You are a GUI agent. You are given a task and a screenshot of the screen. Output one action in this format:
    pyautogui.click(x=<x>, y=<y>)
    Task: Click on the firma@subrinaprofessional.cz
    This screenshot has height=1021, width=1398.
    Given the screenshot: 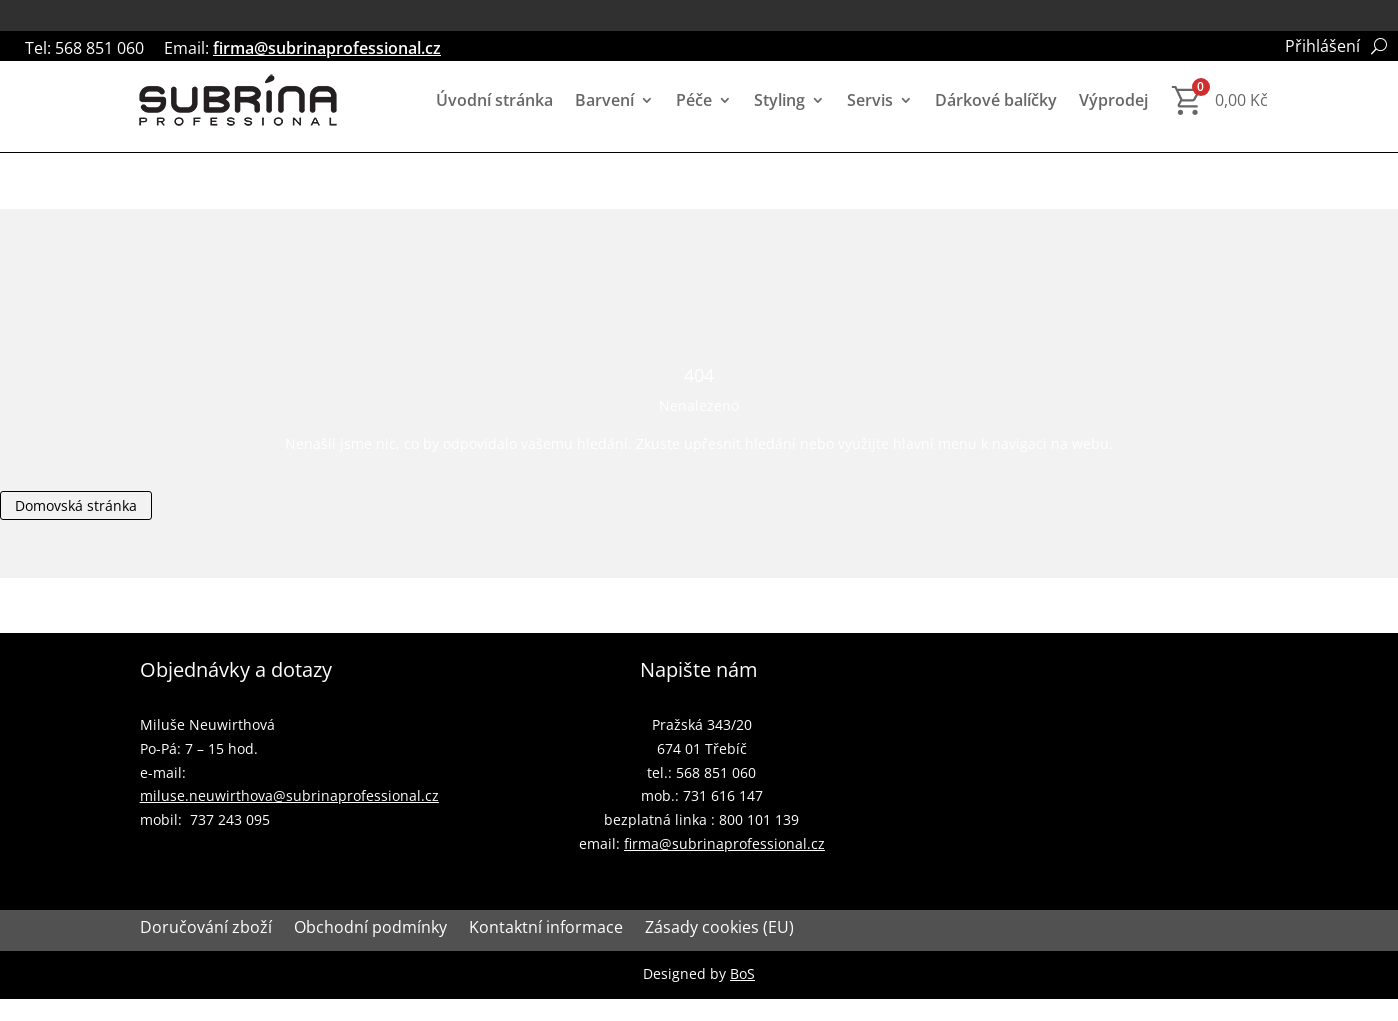 What is the action you would take?
    pyautogui.click(x=327, y=48)
    